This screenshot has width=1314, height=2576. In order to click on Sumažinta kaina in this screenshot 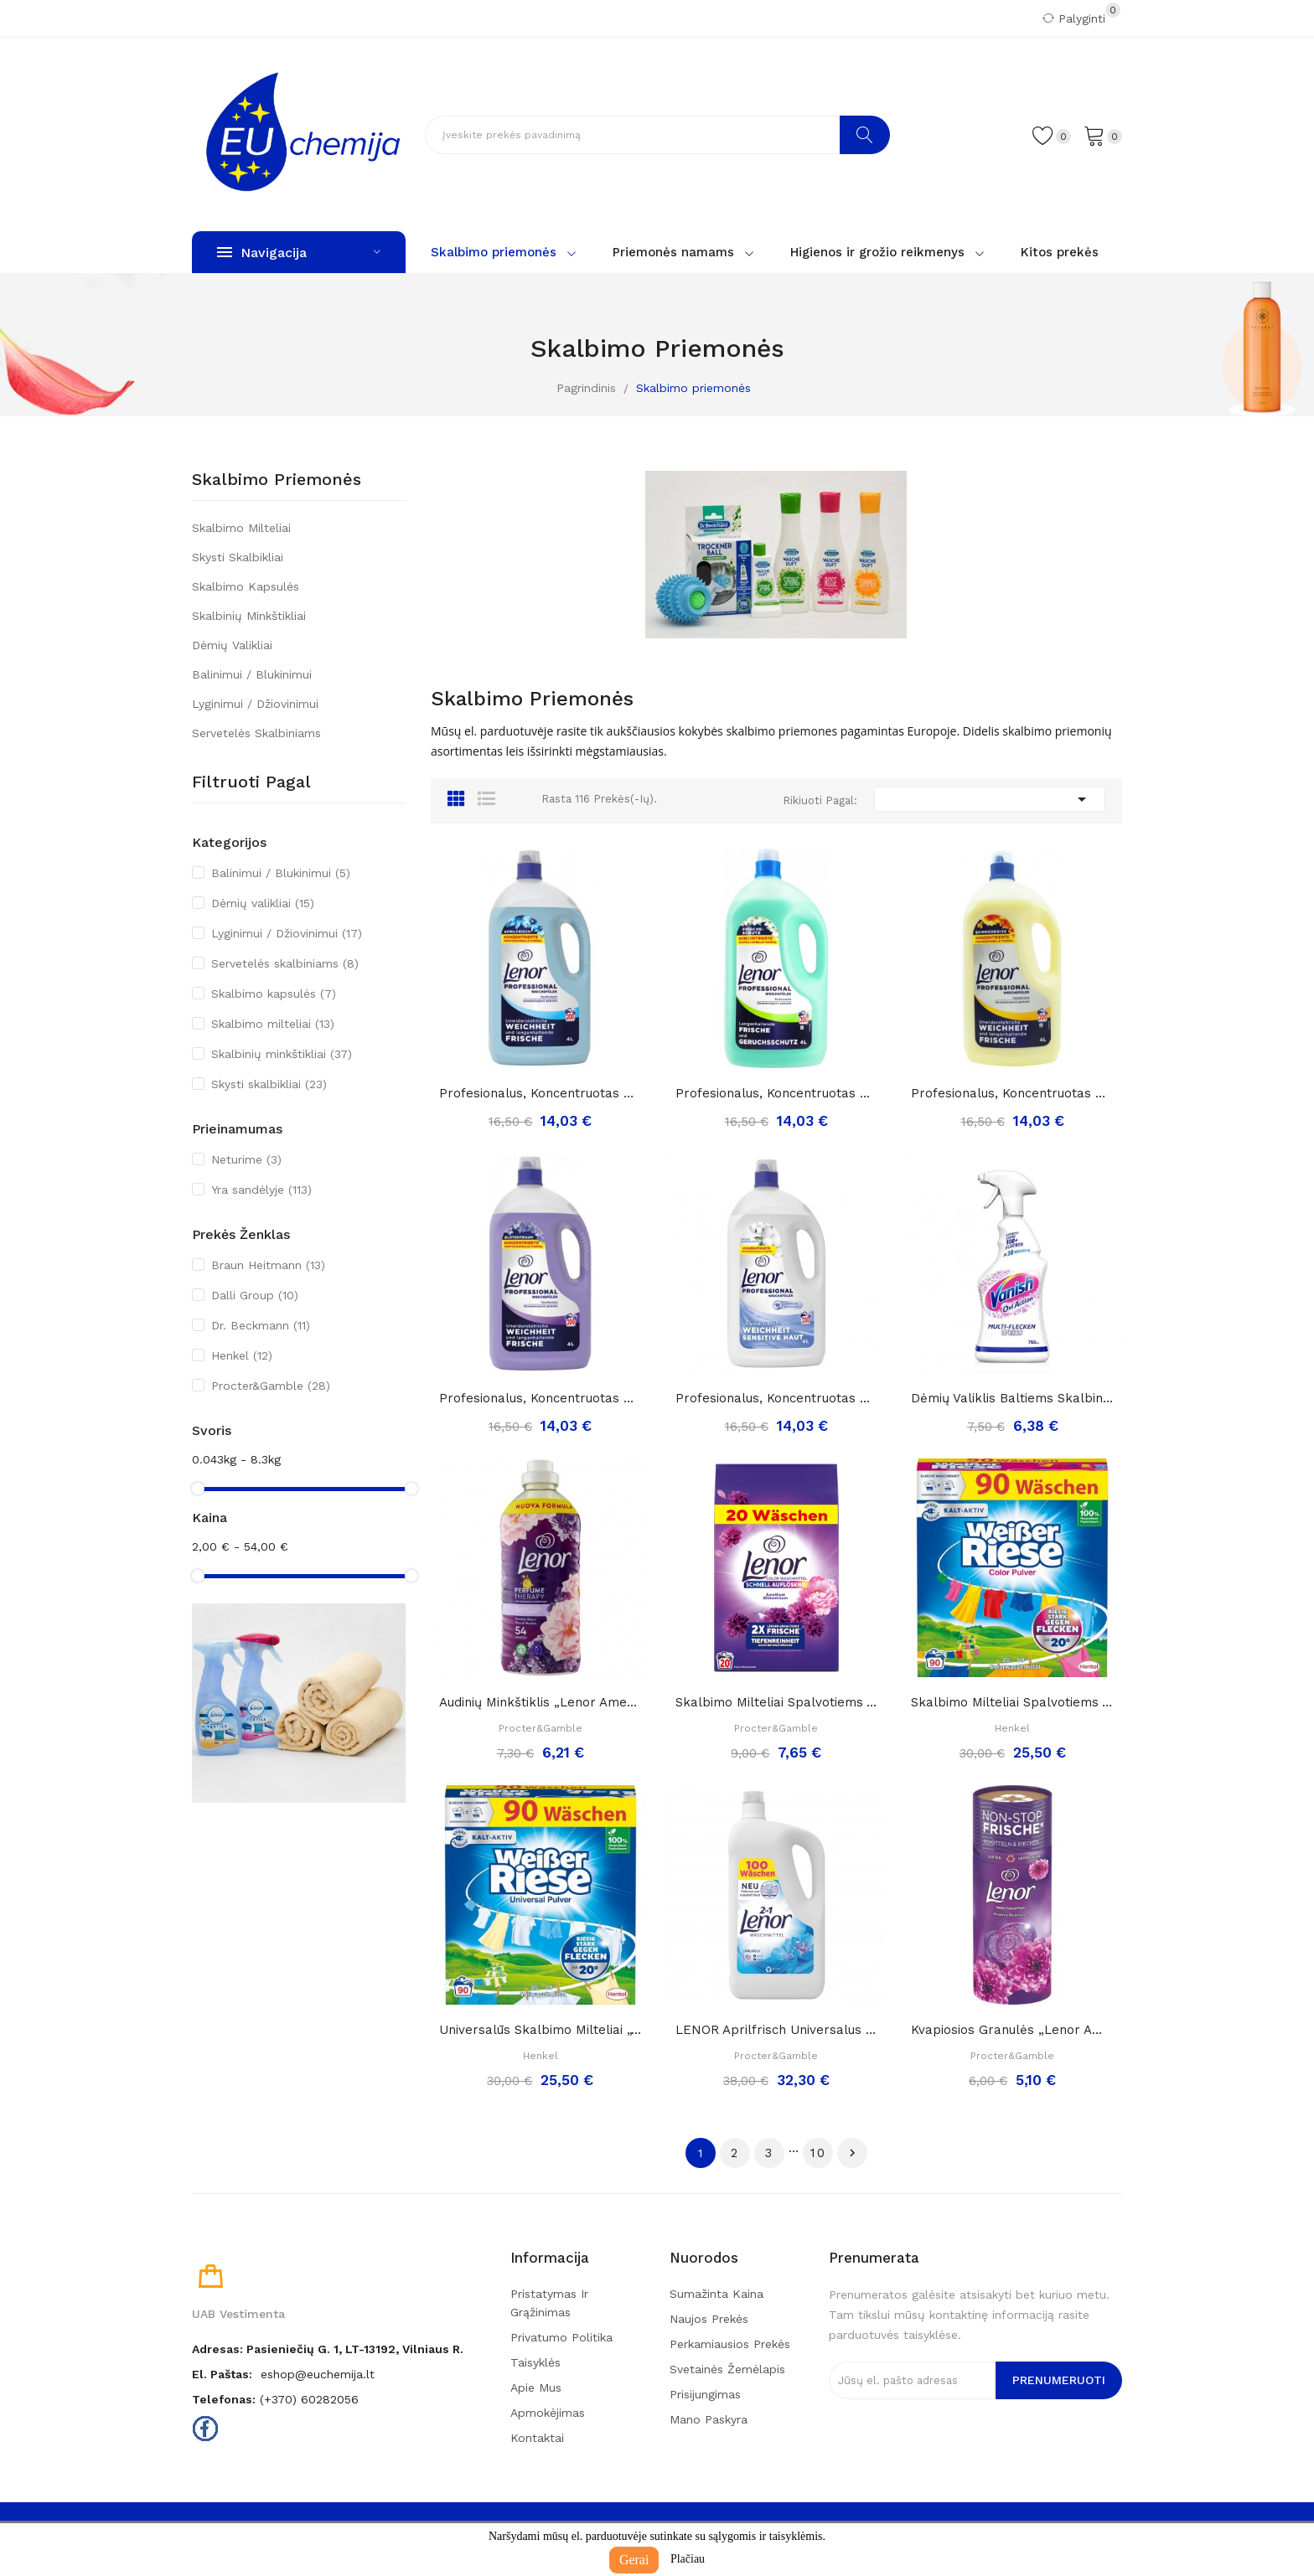, I will do `click(716, 2293)`.